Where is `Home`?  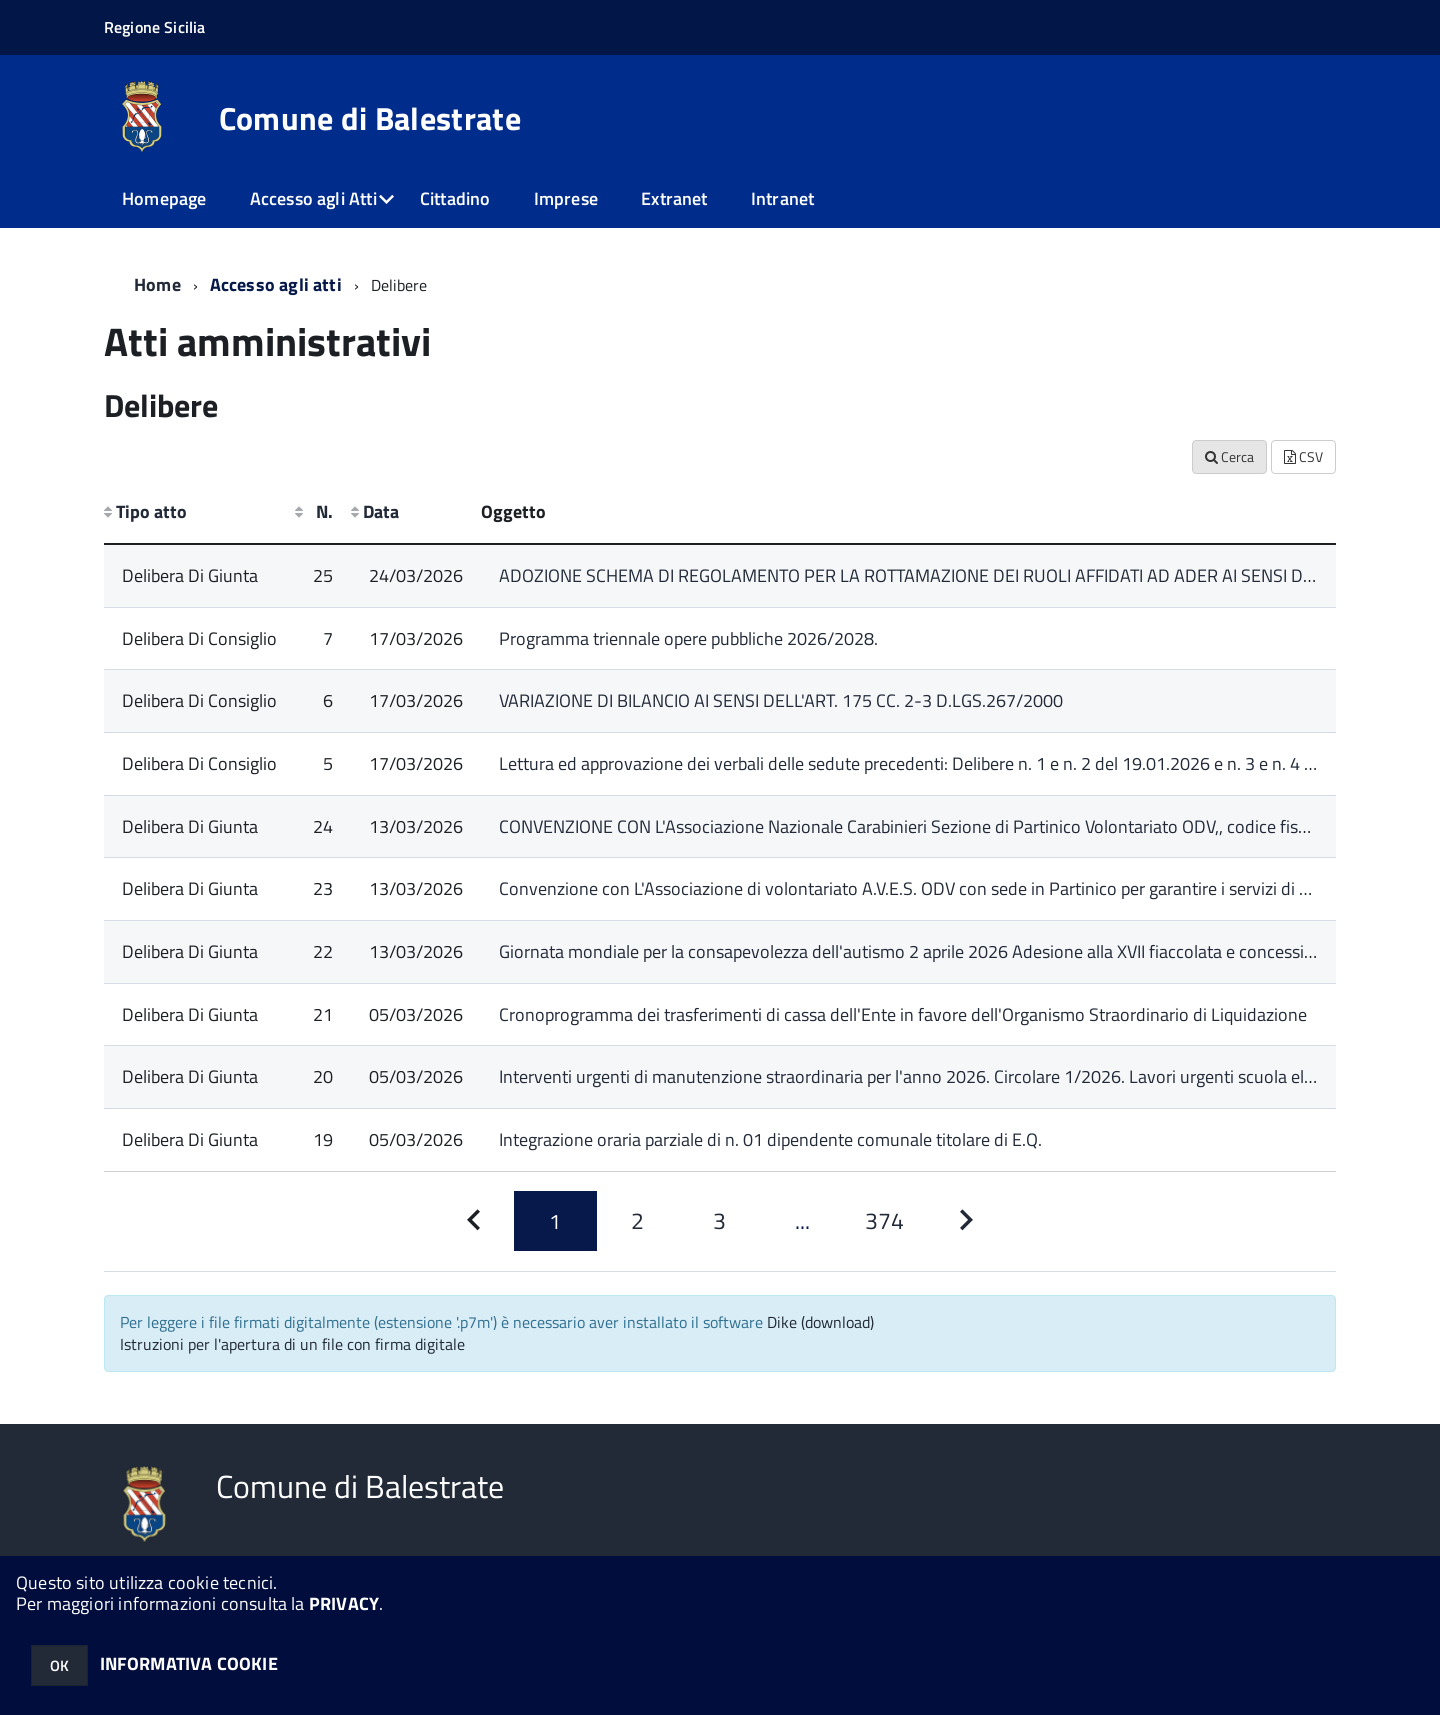
Home is located at coordinates (157, 284).